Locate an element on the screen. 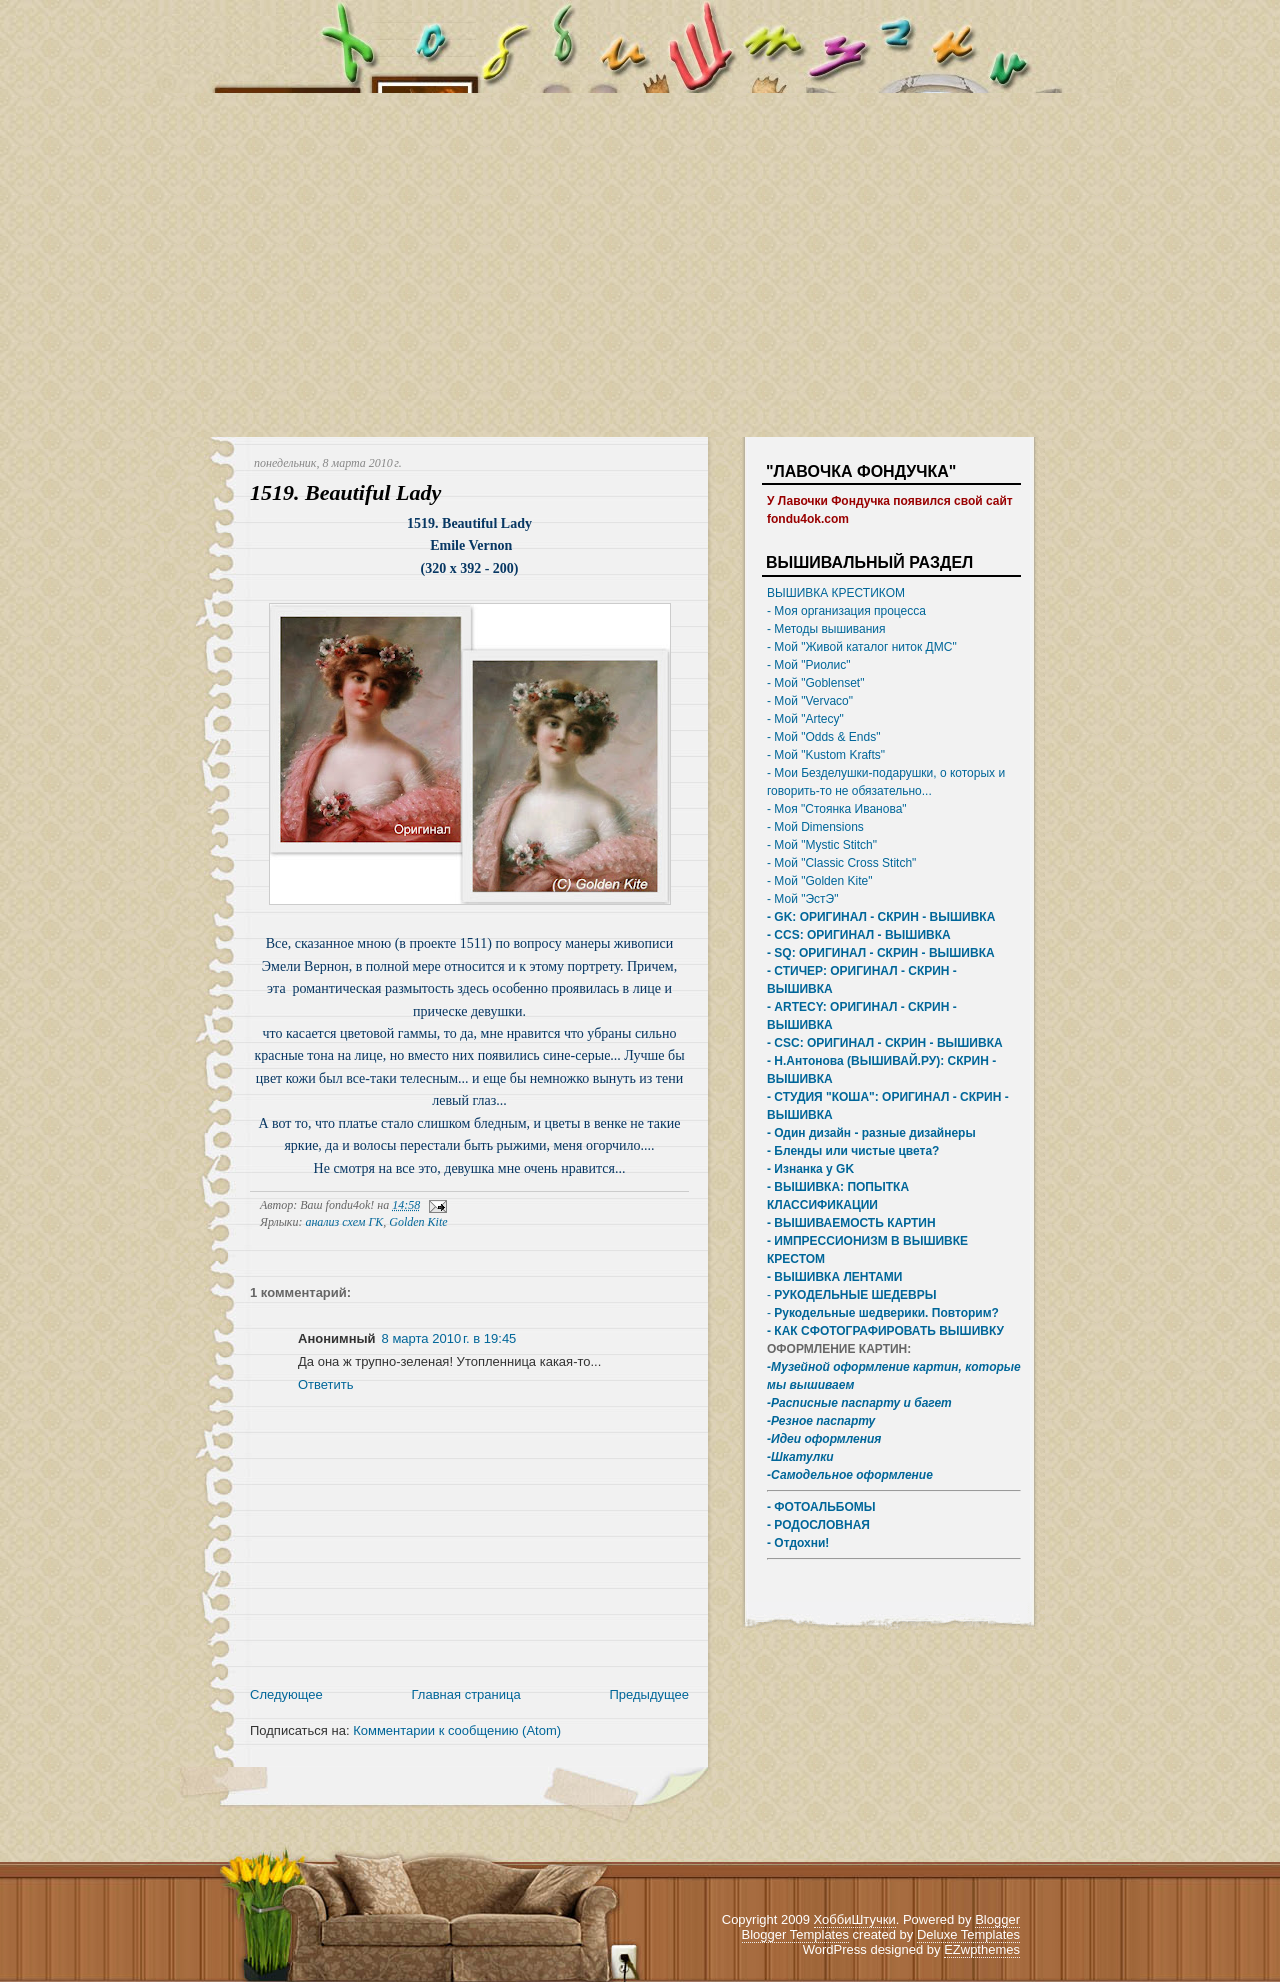  1519. Beautiful Lady is located at coordinates (345, 492).